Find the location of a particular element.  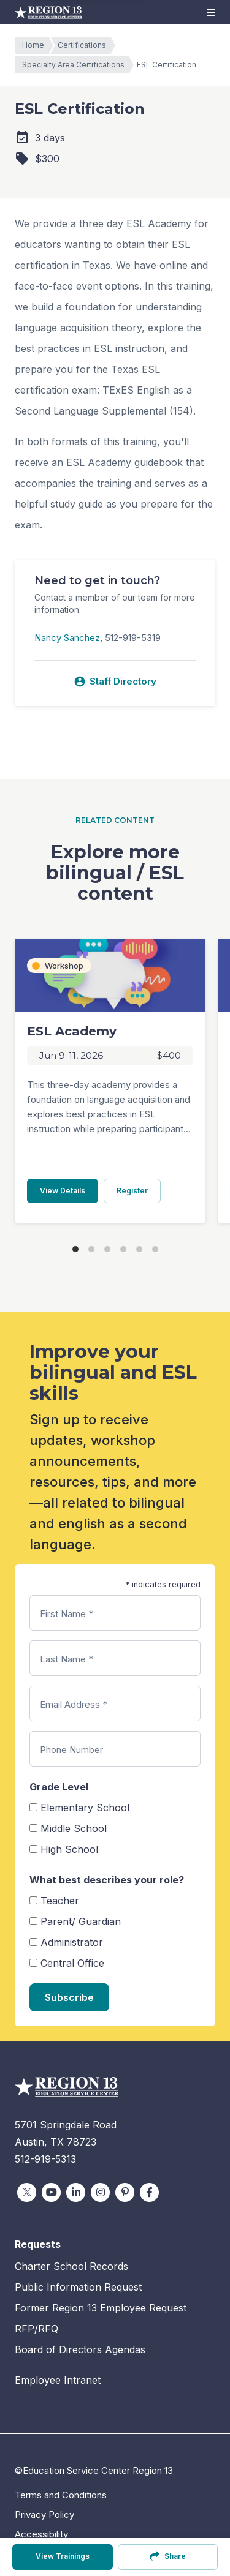

View Trainings is located at coordinates (63, 2556).